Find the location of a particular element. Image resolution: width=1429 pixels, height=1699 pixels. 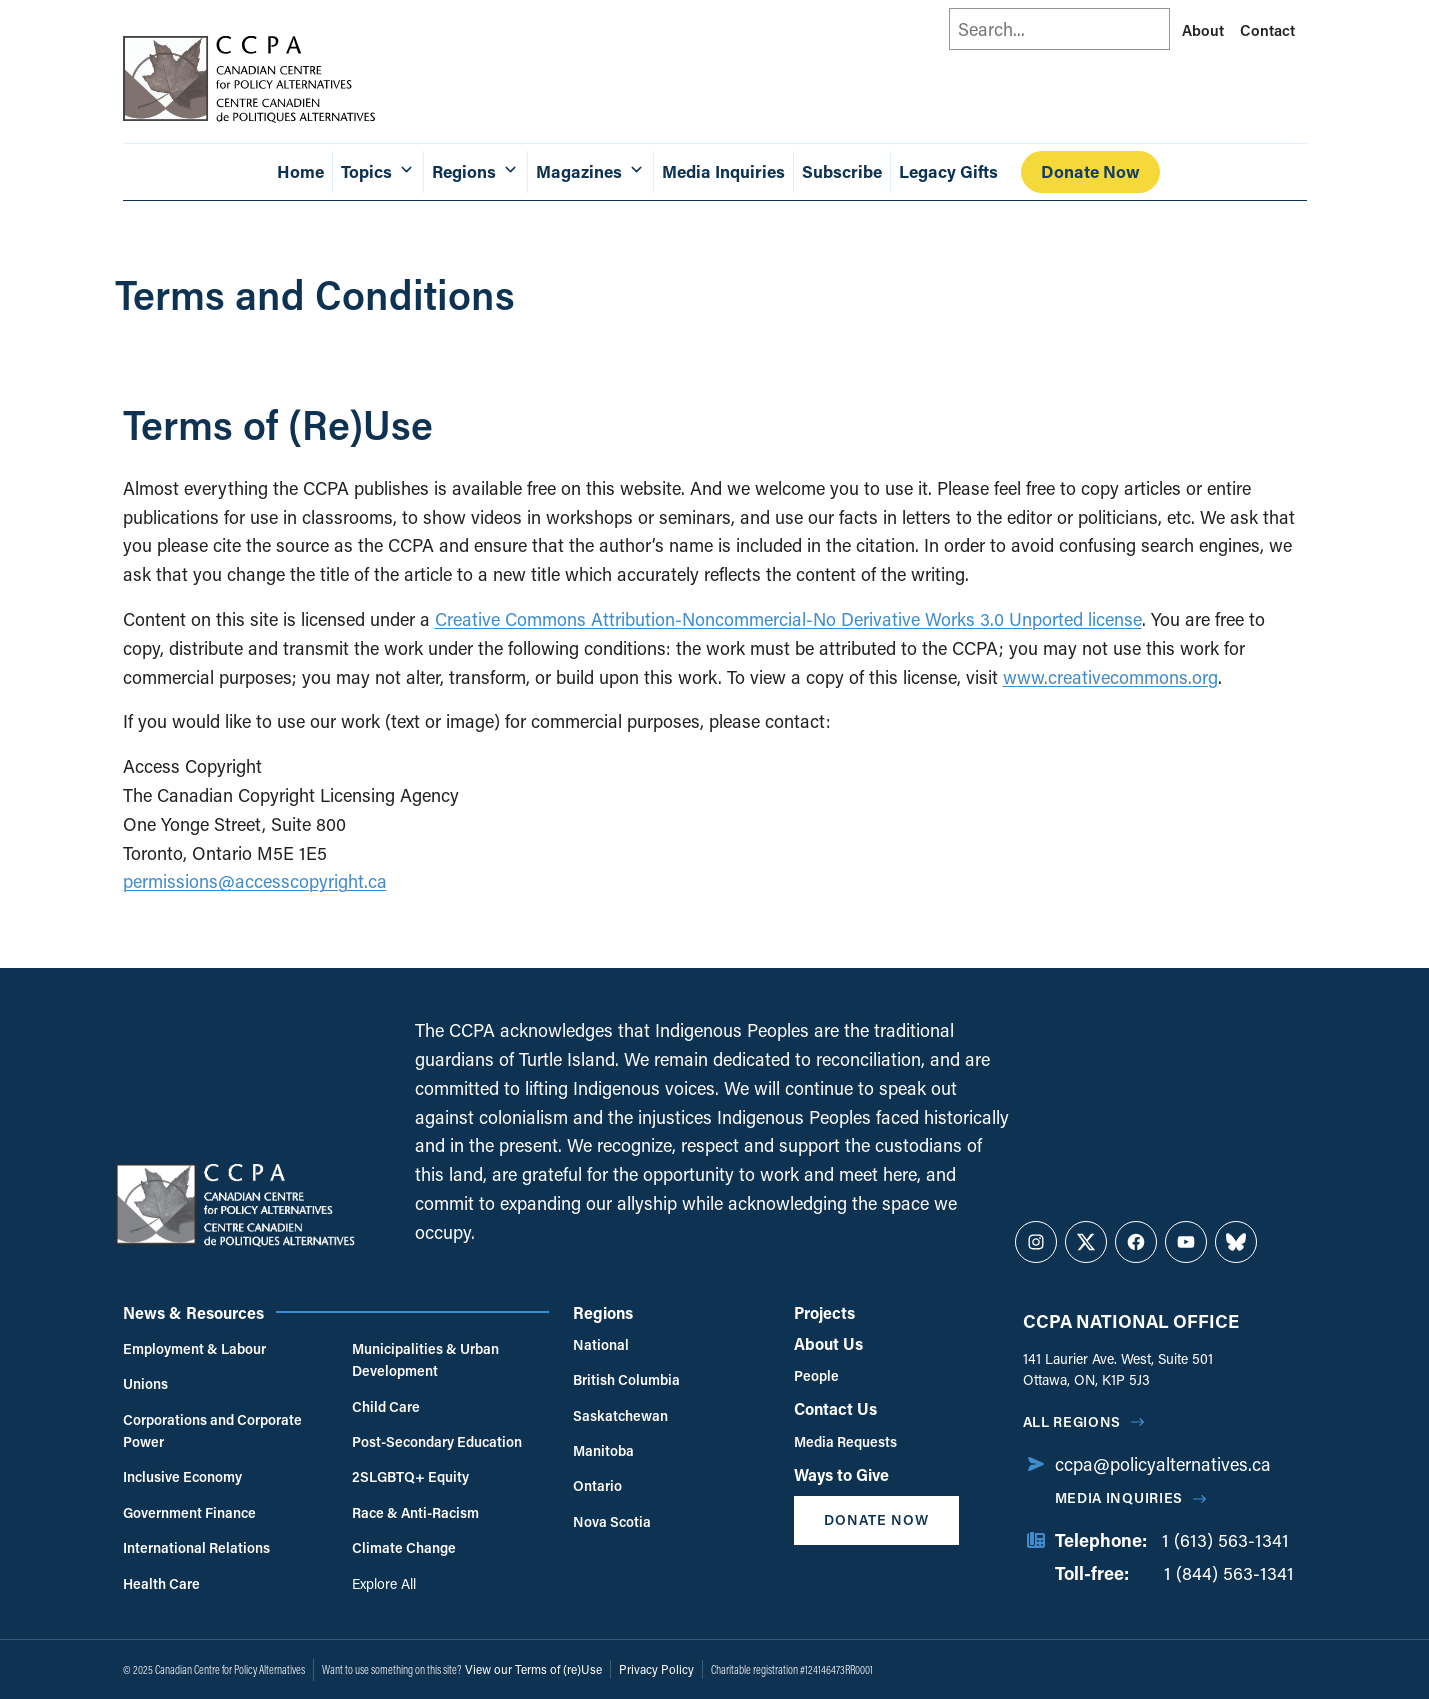

People is located at coordinates (816, 1375).